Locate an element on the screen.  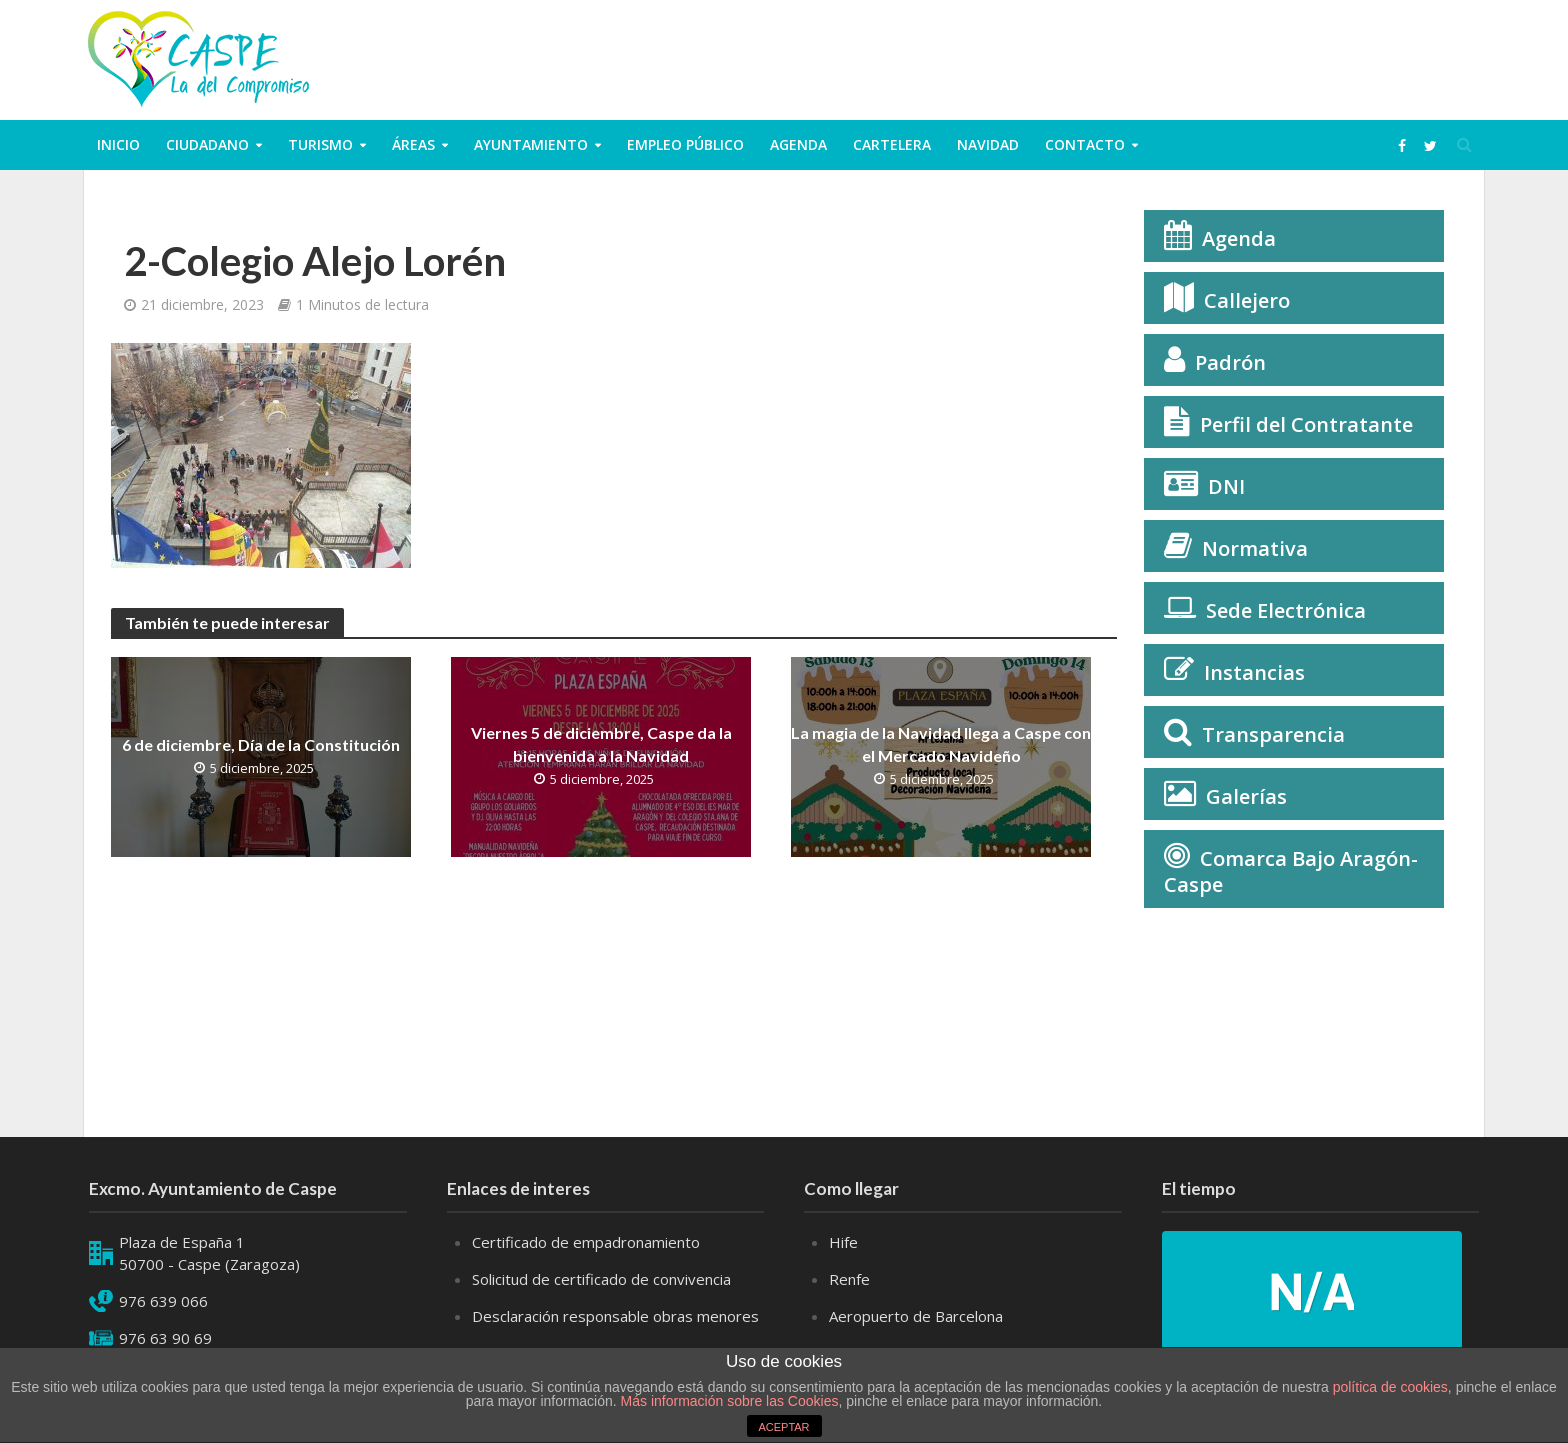
ciudadano is located at coordinates (207, 144).